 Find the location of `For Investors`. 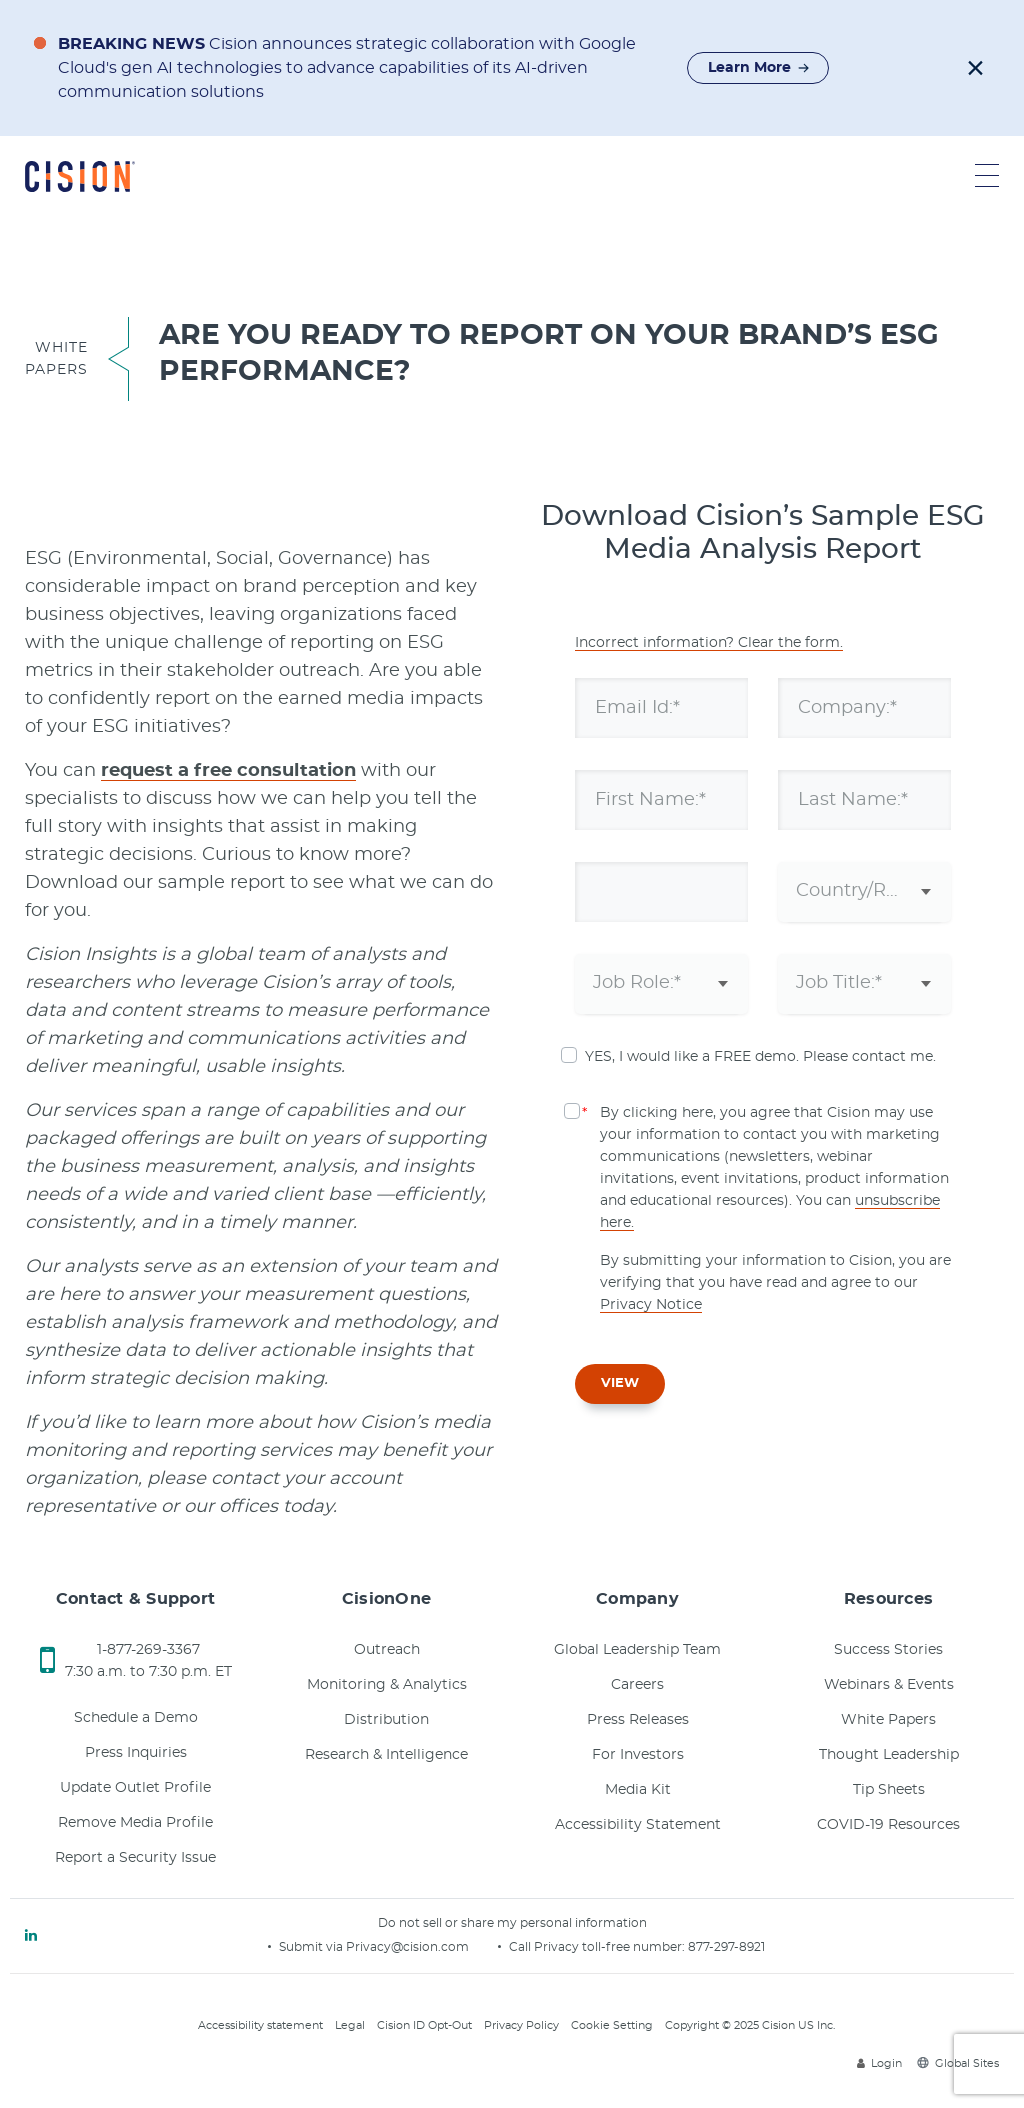

For Investors is located at coordinates (638, 1755).